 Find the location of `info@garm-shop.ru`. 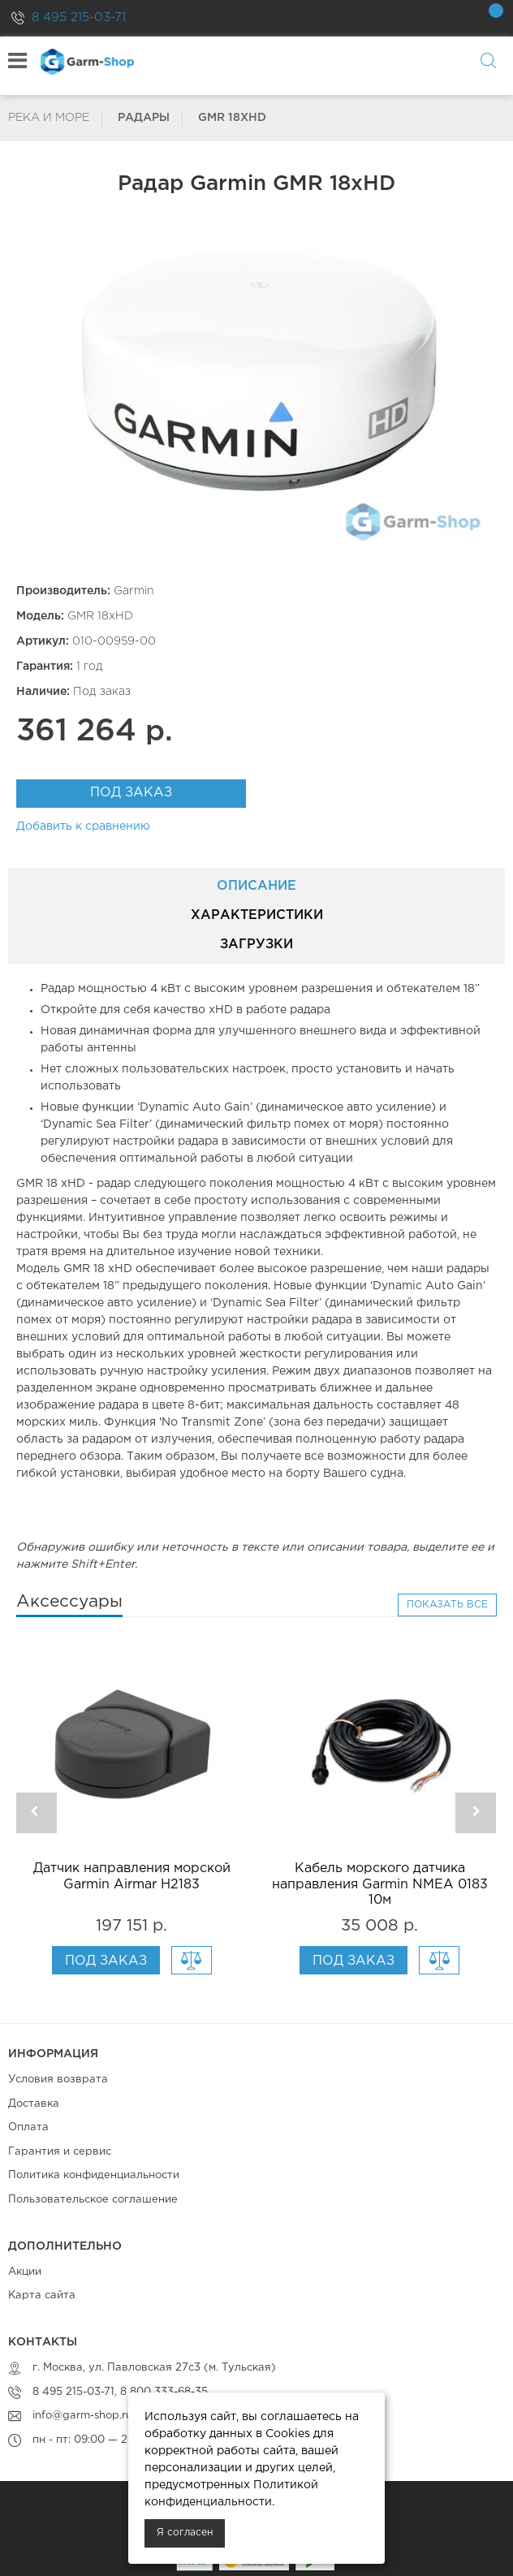

info@garm-shop.ru is located at coordinates (82, 2415).